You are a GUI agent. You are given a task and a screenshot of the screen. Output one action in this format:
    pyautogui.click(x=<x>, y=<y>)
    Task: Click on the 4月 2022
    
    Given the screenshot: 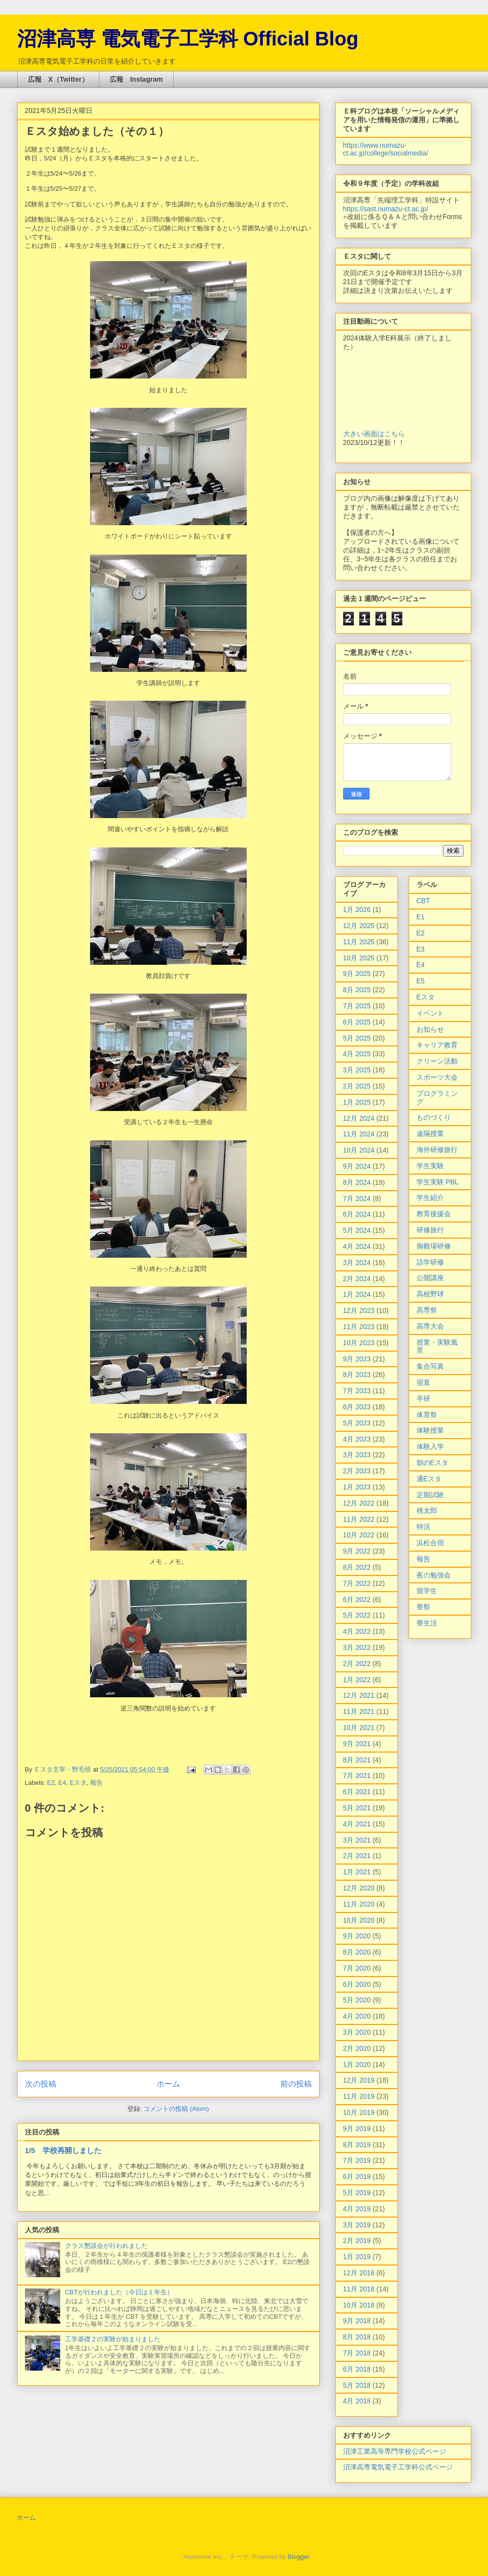 What is the action you would take?
    pyautogui.click(x=357, y=1631)
    